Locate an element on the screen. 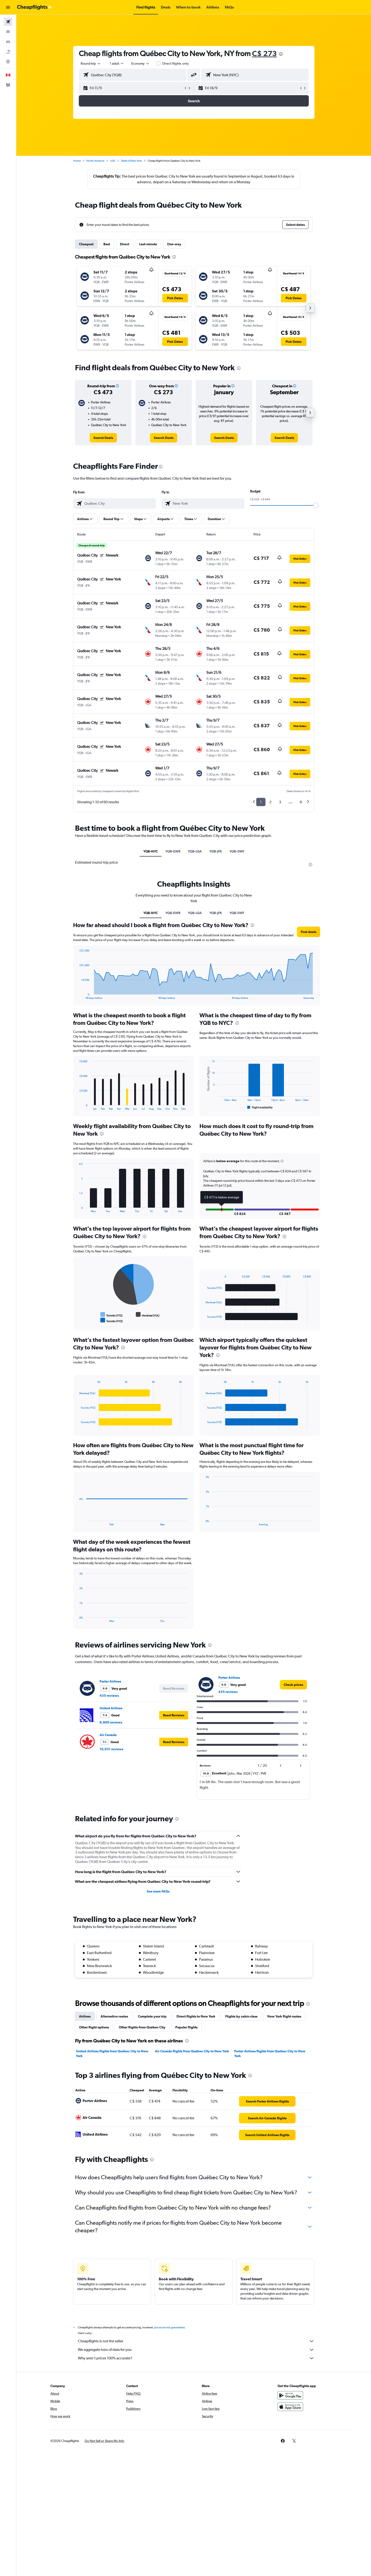  Other flight options [tab] is located at coordinates (94, 2027).